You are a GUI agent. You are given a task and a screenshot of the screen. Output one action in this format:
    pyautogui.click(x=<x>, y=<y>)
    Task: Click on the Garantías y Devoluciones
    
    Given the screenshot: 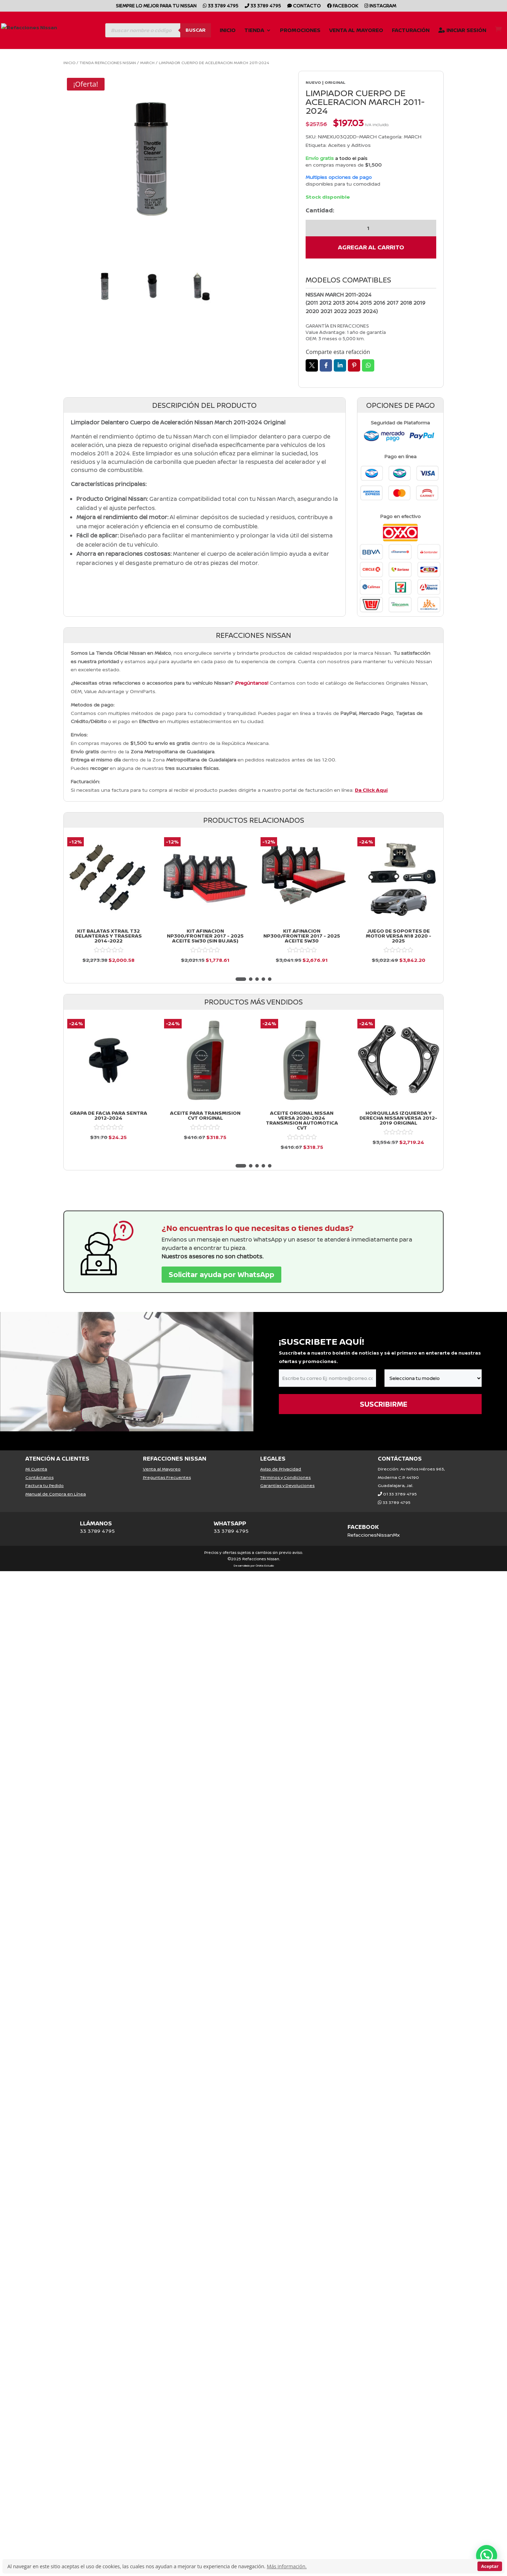 What is the action you would take?
    pyautogui.click(x=287, y=1485)
    